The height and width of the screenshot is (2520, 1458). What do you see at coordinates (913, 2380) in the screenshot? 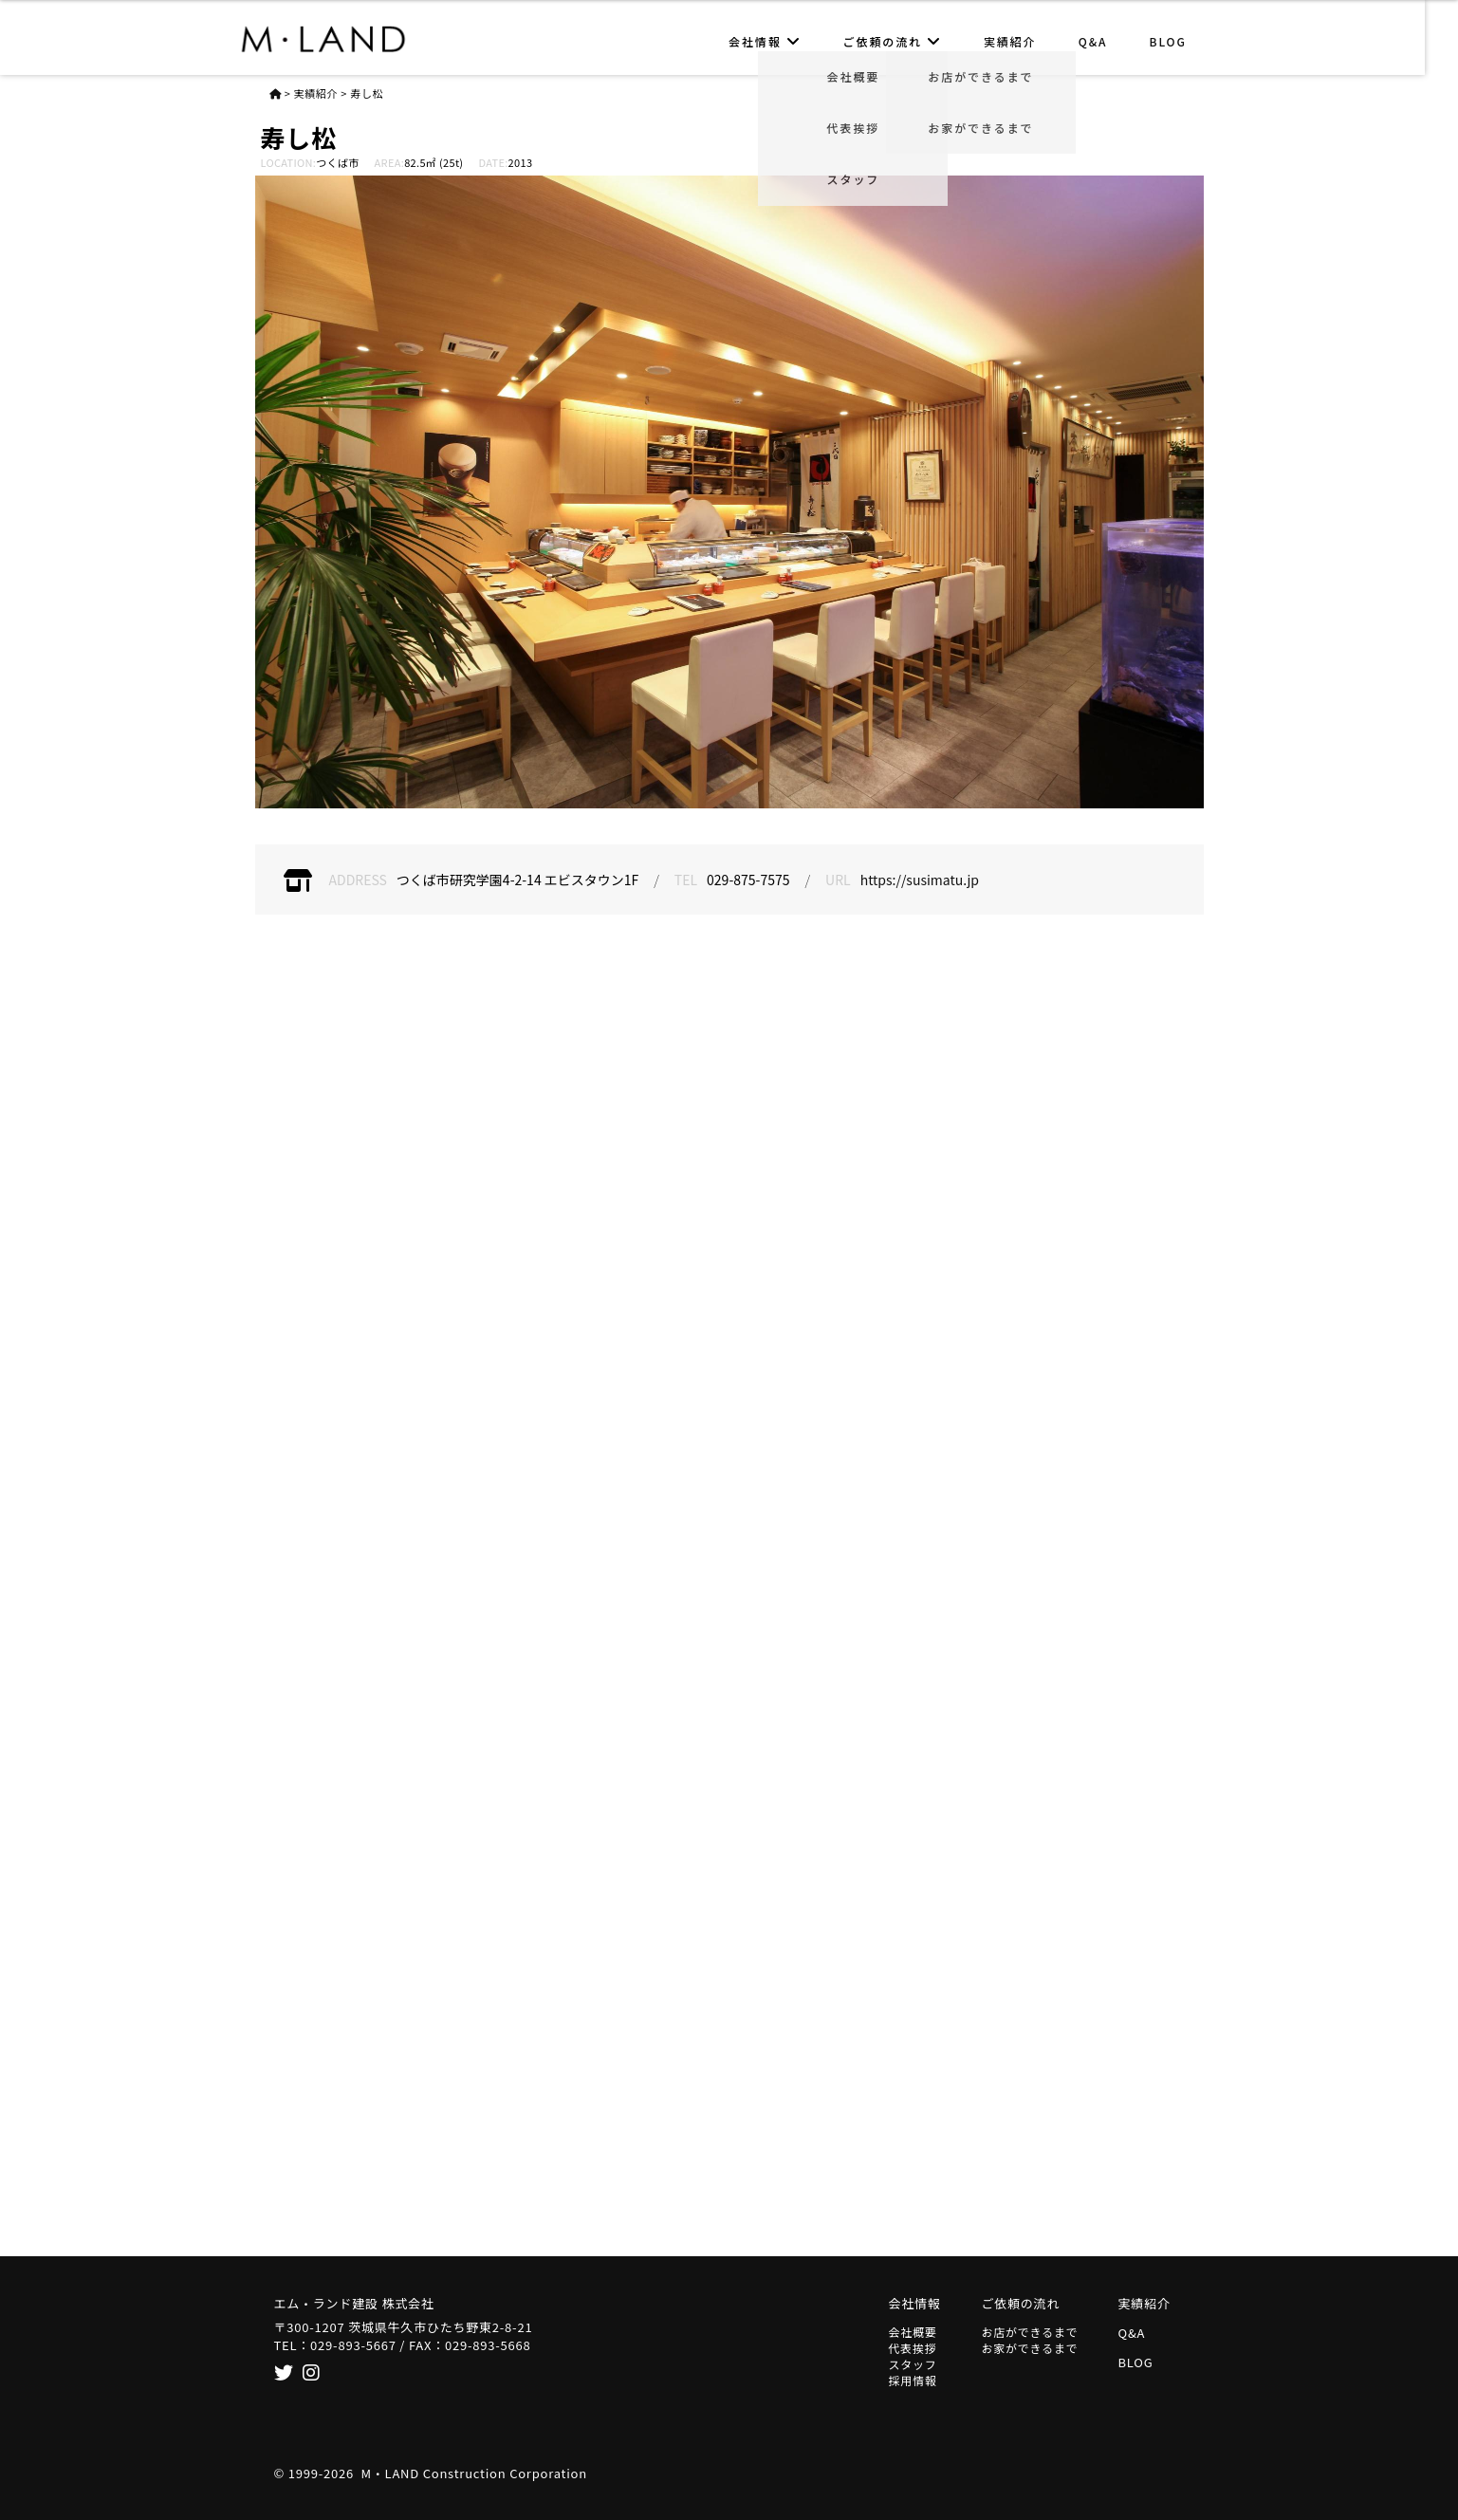
I see `採用情報` at bounding box center [913, 2380].